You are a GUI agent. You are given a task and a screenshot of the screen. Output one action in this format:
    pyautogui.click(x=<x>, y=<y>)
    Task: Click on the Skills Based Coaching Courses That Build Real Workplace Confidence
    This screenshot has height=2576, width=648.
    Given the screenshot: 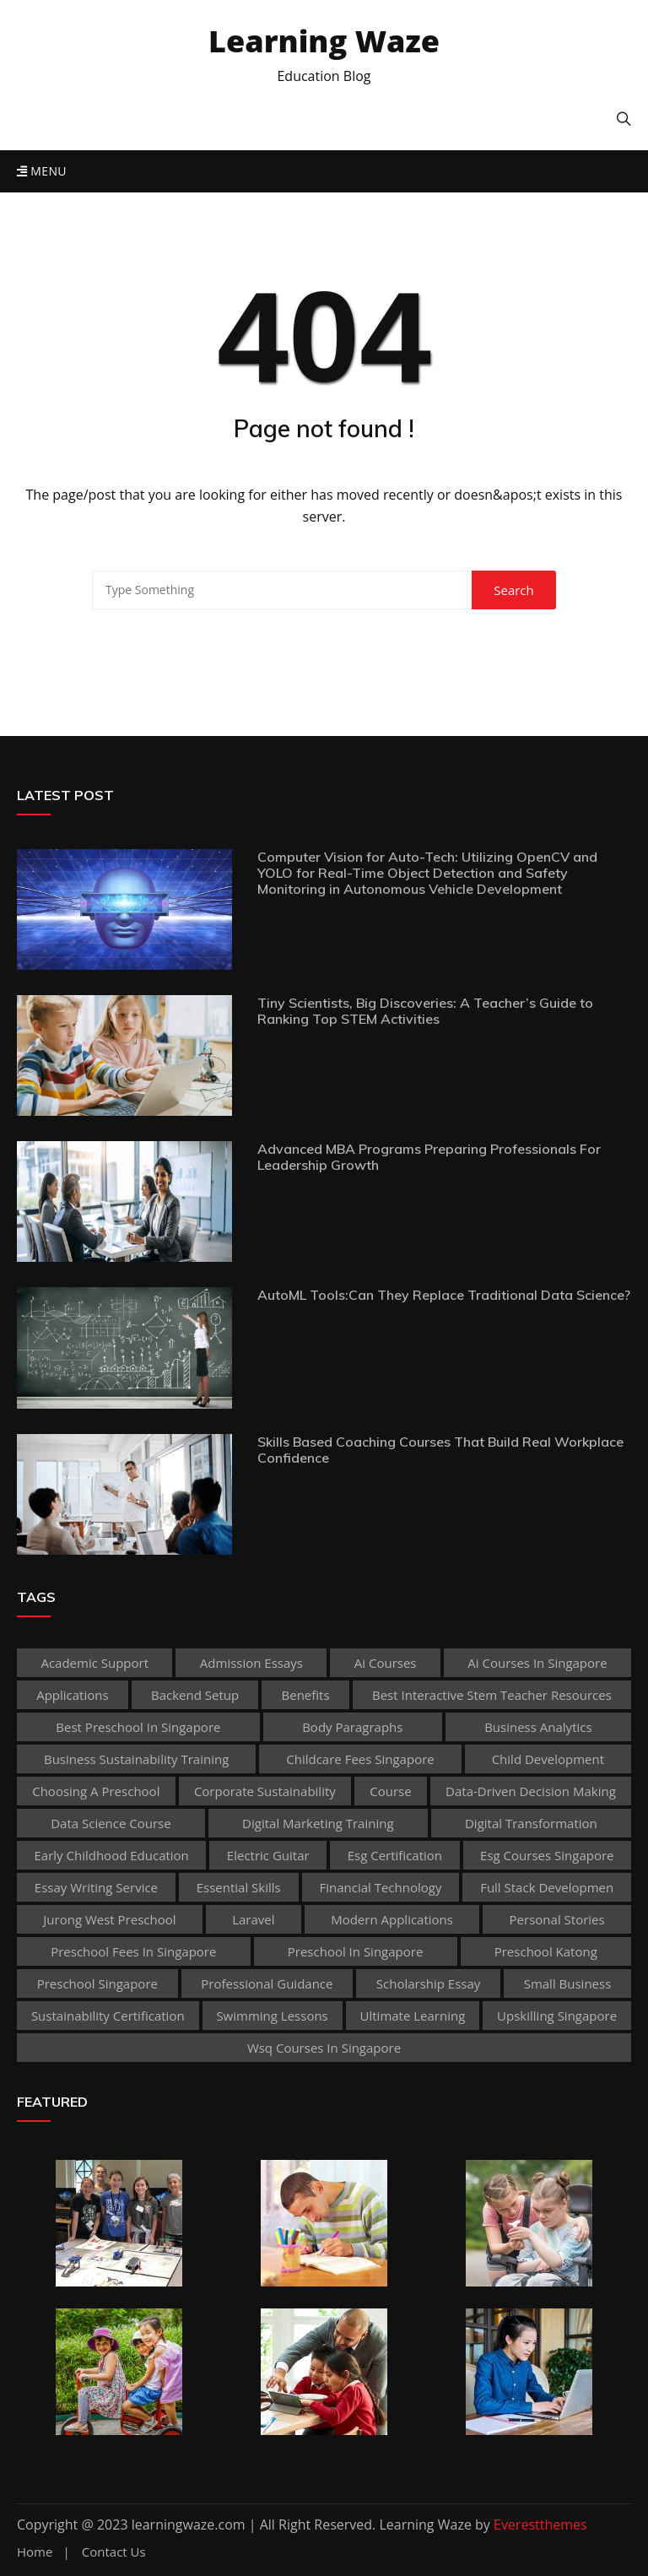 What is the action you would take?
    pyautogui.click(x=440, y=1449)
    